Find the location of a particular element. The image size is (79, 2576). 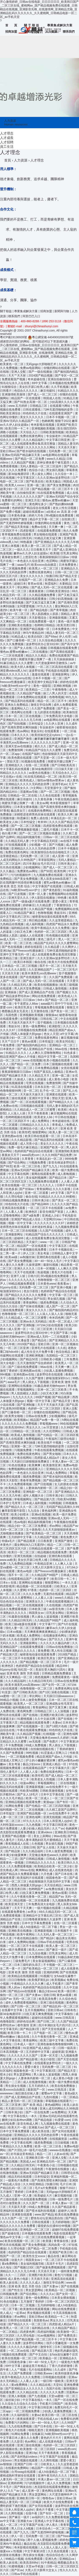

福利视频在线 is located at coordinates (21, 1707).